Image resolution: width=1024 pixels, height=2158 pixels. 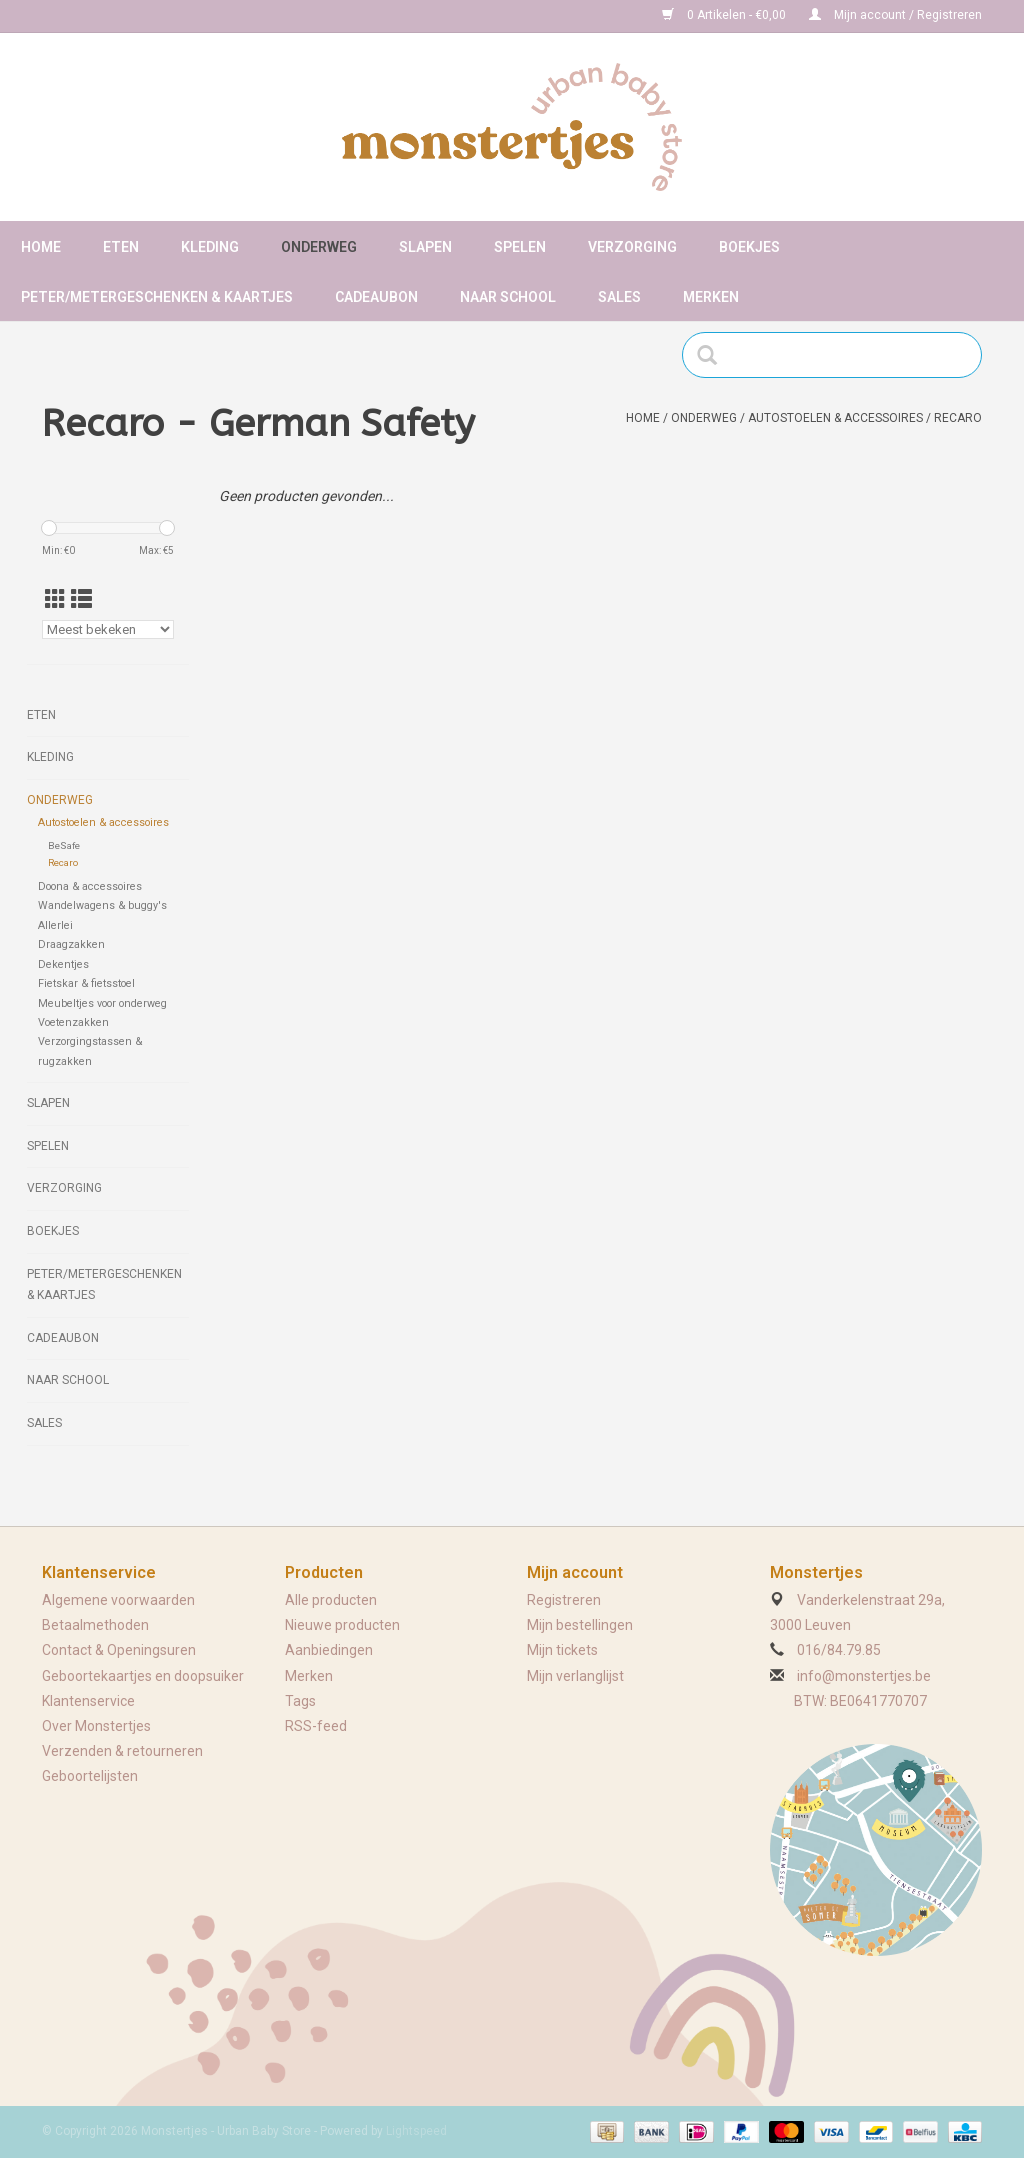 What do you see at coordinates (210, 247) in the screenshot?
I see `Kleding` at bounding box center [210, 247].